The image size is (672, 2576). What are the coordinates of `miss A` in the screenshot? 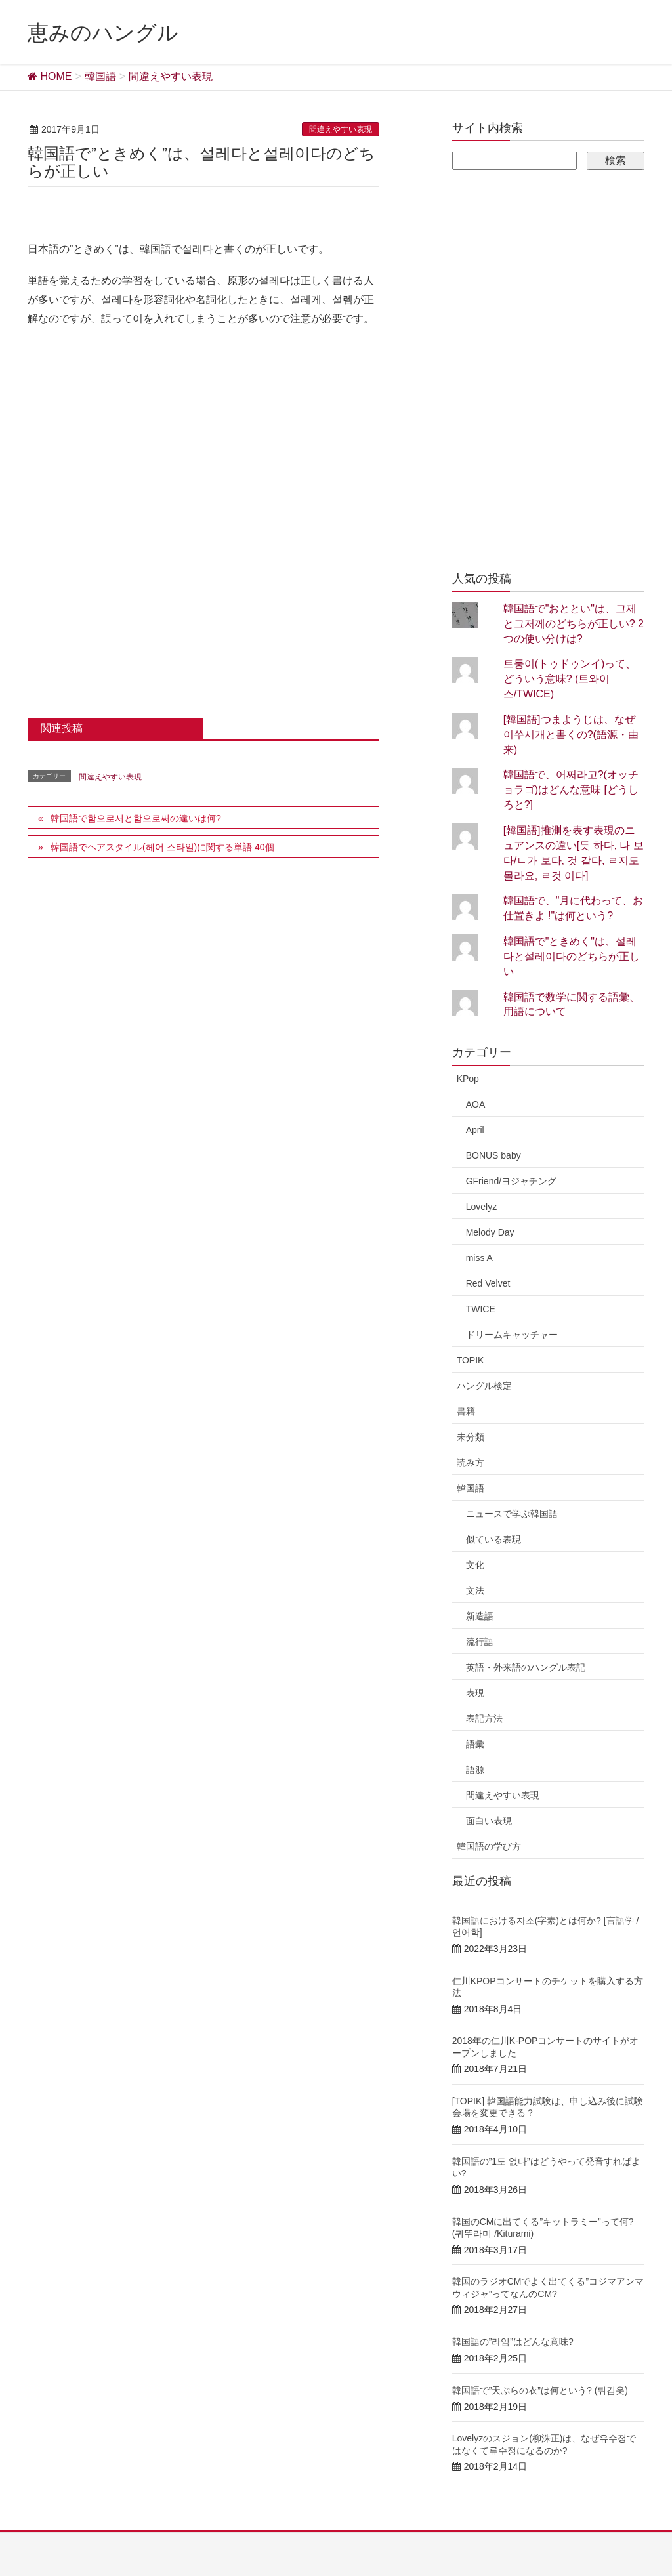 It's located at (479, 1258).